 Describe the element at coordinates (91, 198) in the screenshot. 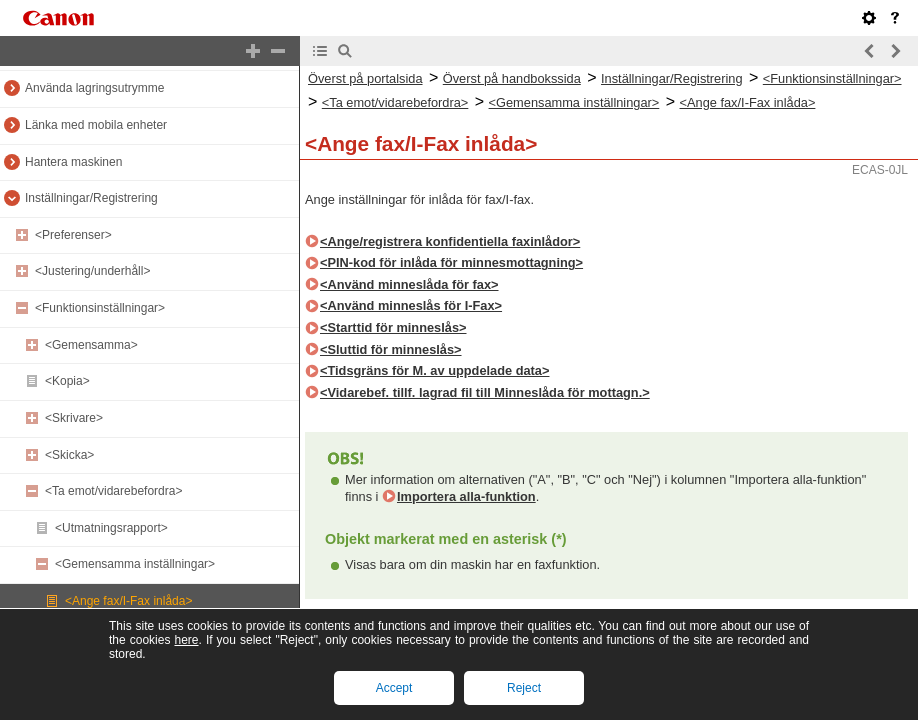

I see `Inställningar/Registrering` at that location.